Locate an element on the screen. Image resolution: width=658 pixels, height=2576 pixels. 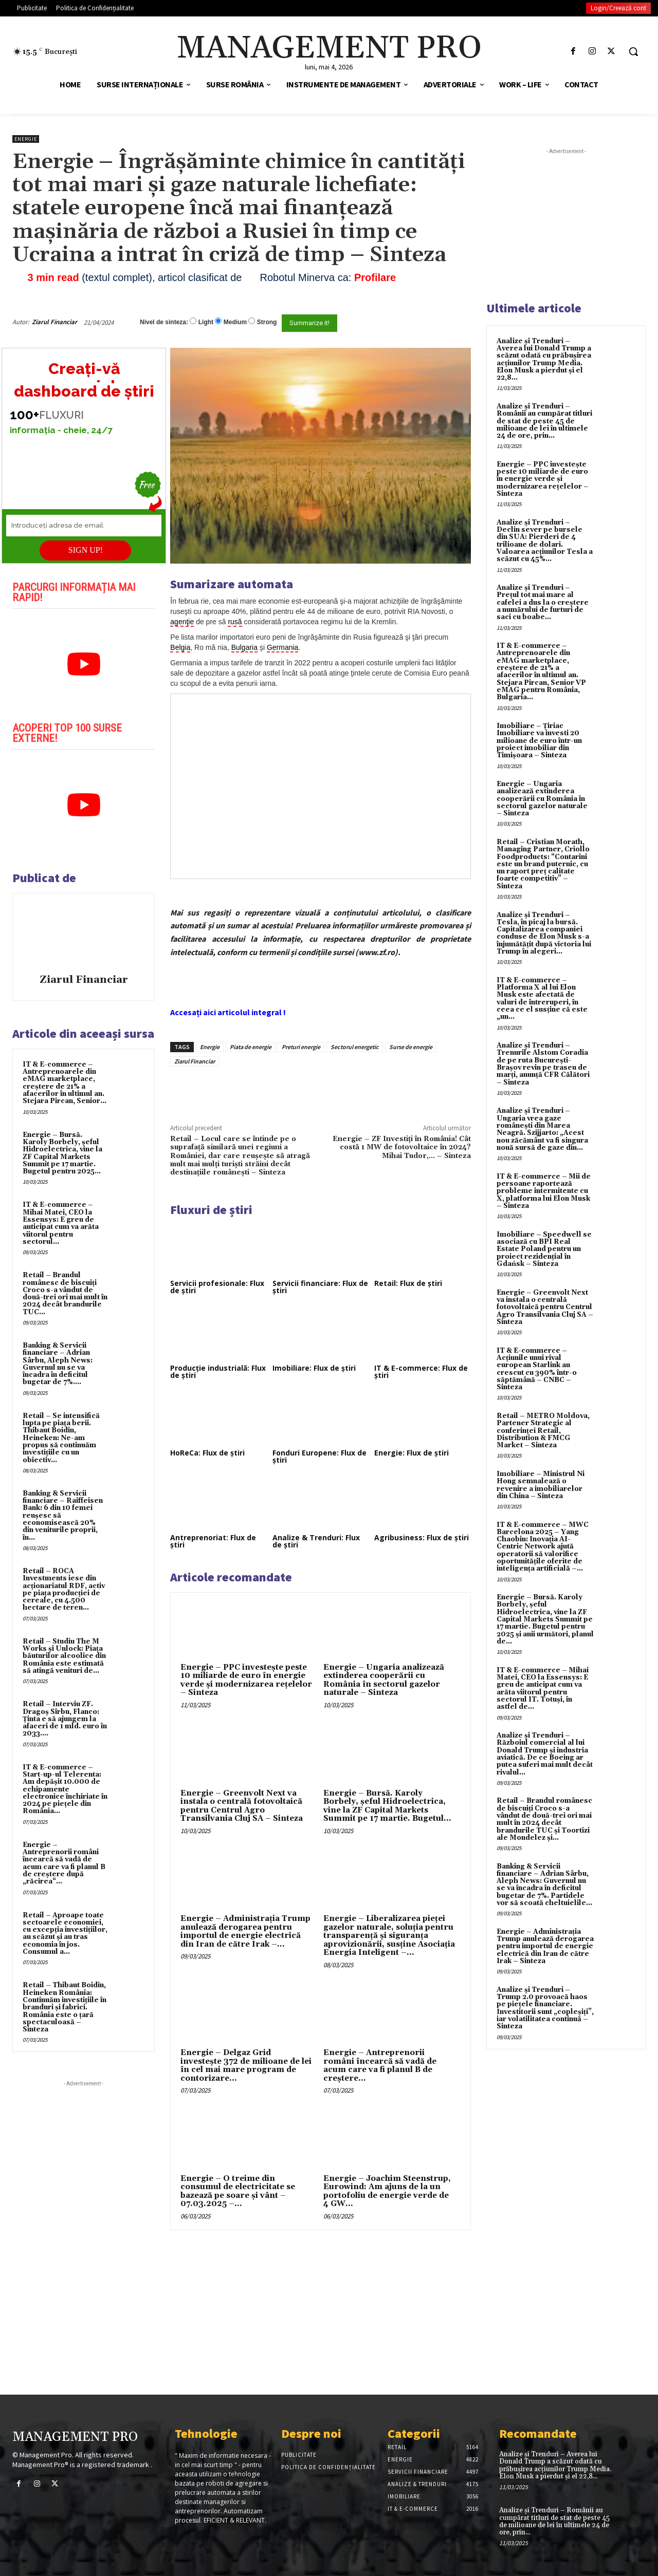
HoReCa: Flux de știri is located at coordinates (207, 1453).